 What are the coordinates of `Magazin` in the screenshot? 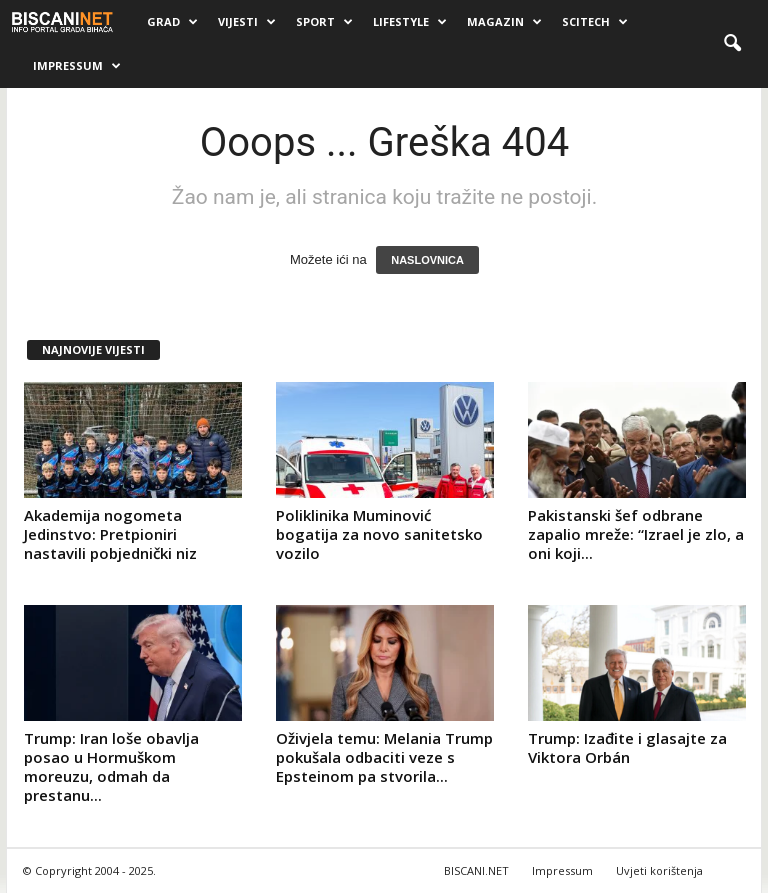 It's located at (504, 22).